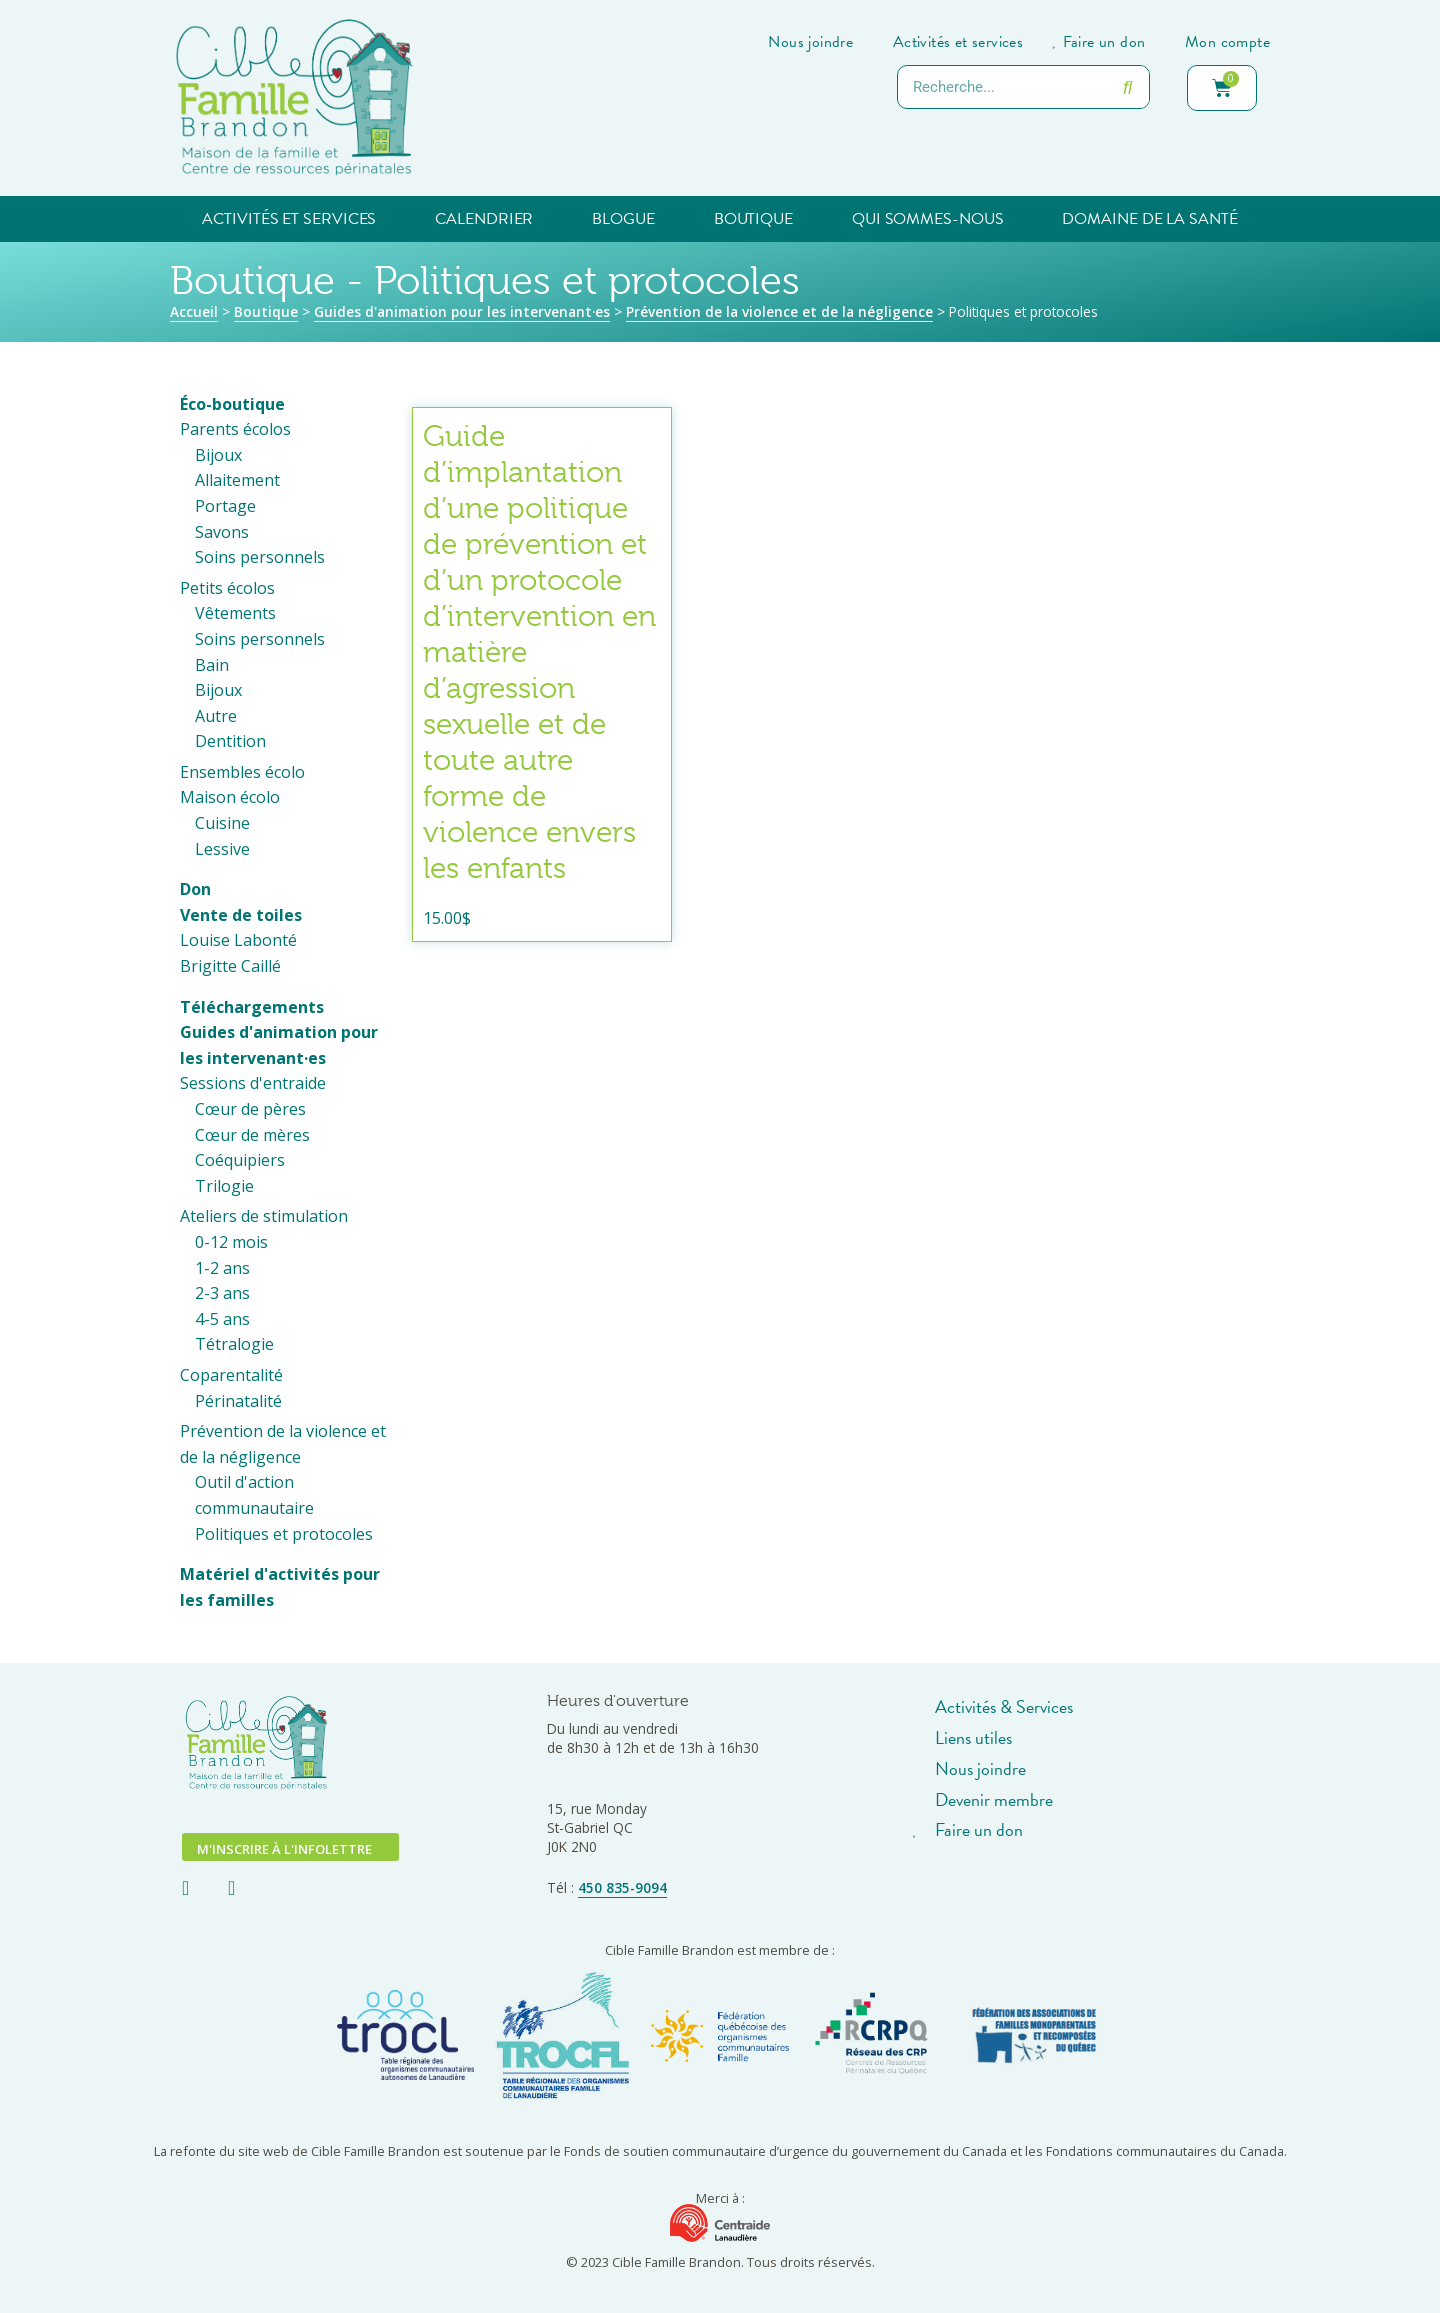 The width and height of the screenshot is (1440, 2313). I want to click on Bain, so click(212, 665).